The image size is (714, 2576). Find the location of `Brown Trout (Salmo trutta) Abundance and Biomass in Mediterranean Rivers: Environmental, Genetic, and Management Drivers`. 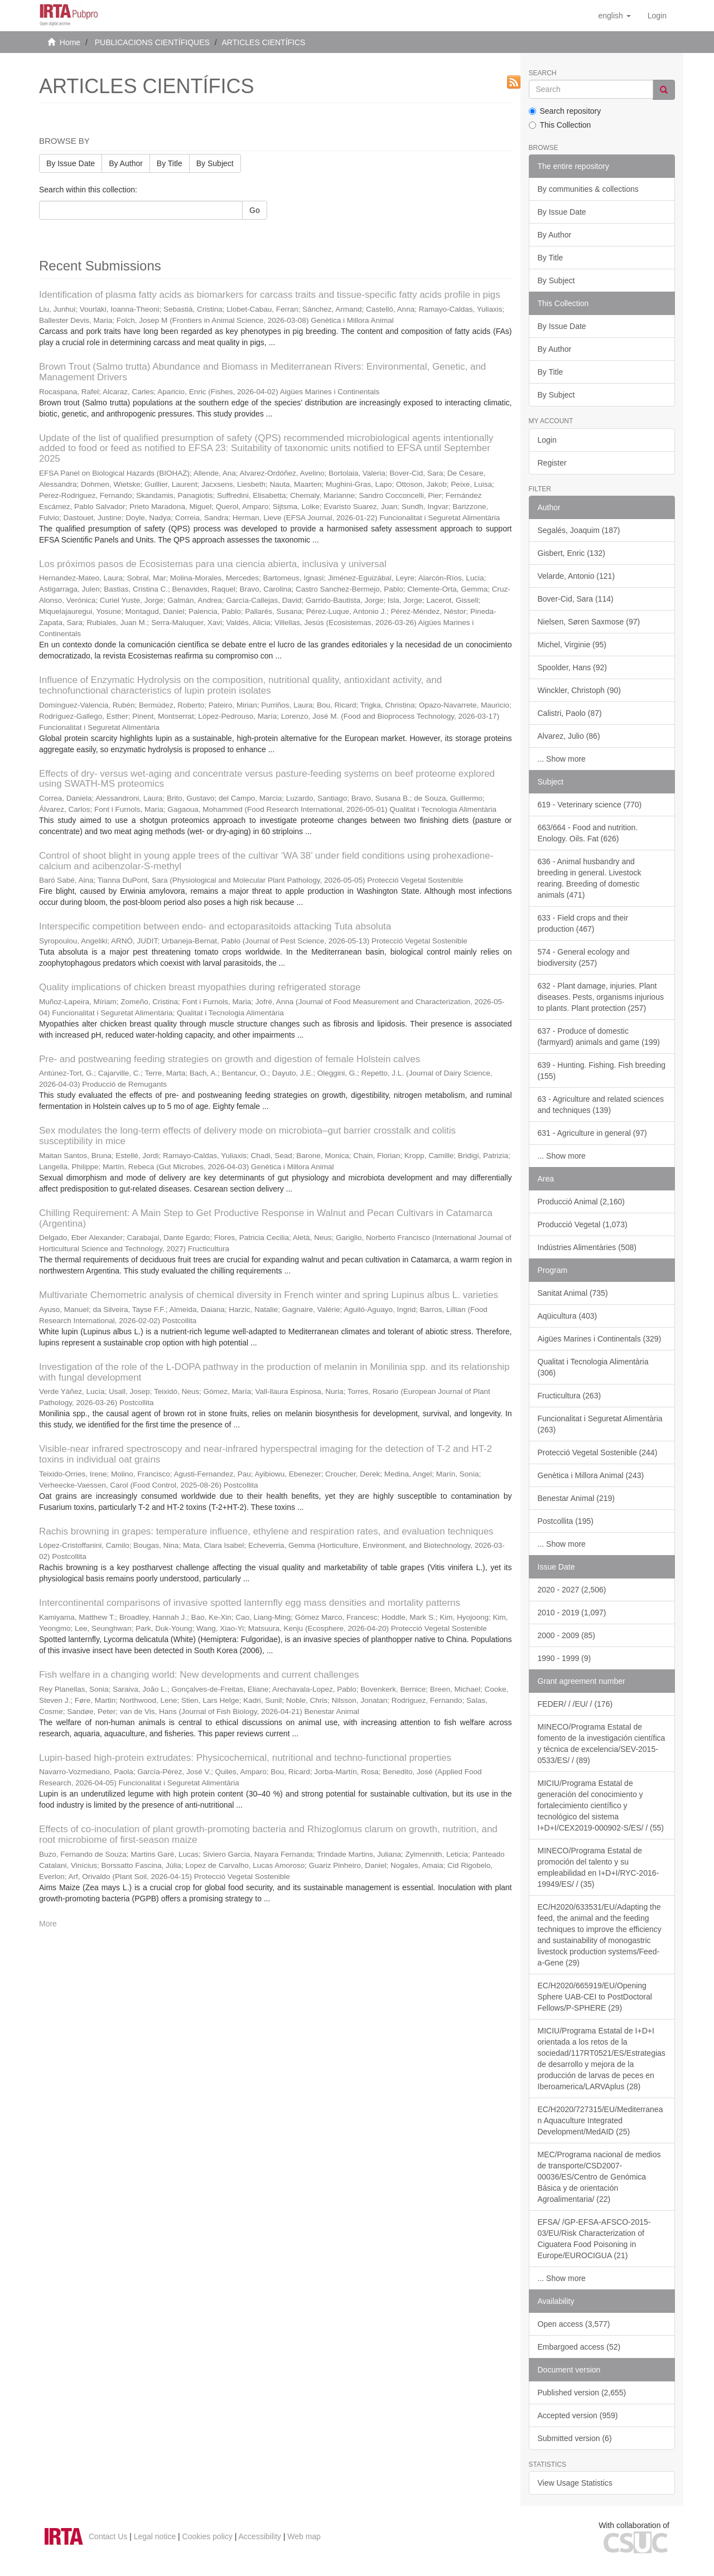

Brown Trout (Salmo trutta) Abundance and Biomass in Mediterranean Rivers: Environmental, Genetic, and Management Drivers is located at coordinates (262, 371).